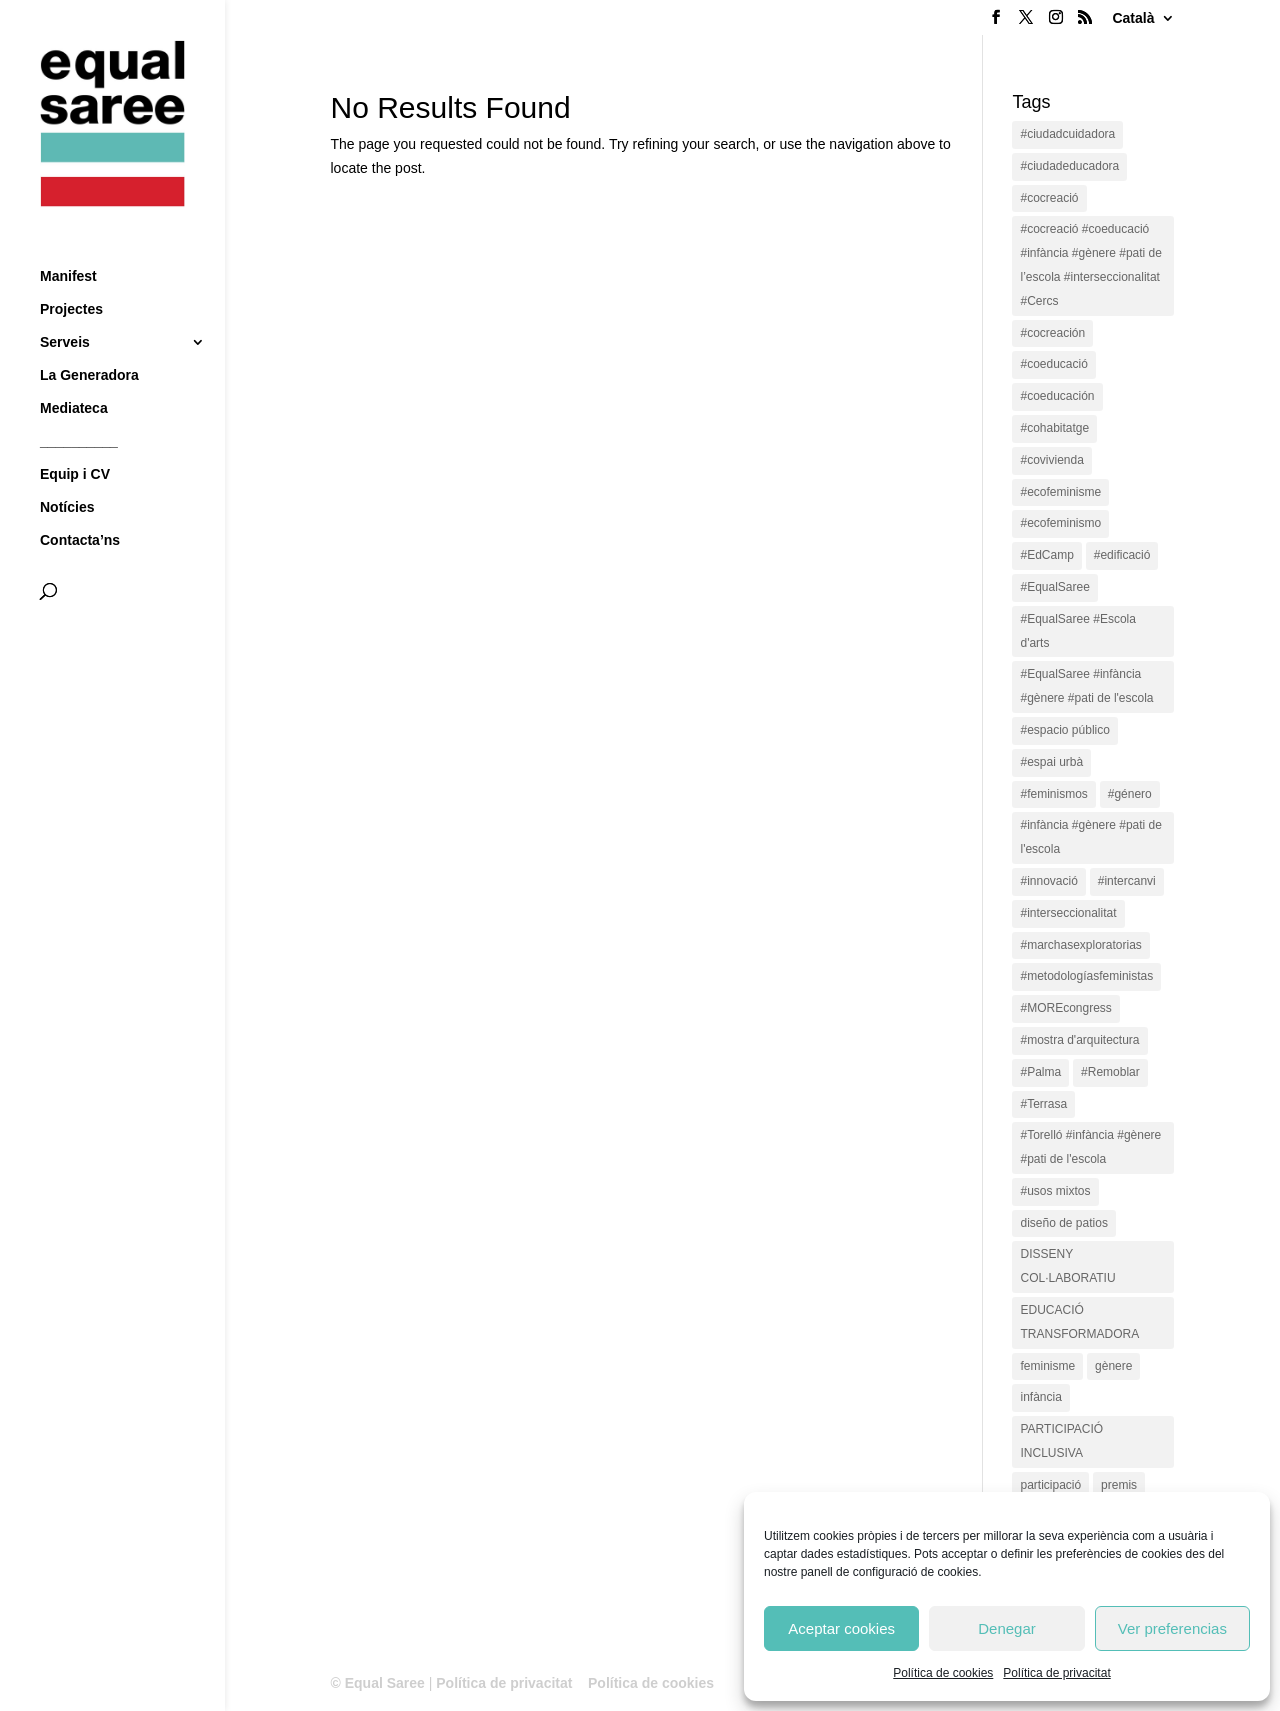  What do you see at coordinates (1086, 686) in the screenshot?
I see `#EqualSaree #infància #gènere #pati de l'escola [#EqualSaree #infància #gènere #pati de l'escola (1 item)]` at bounding box center [1086, 686].